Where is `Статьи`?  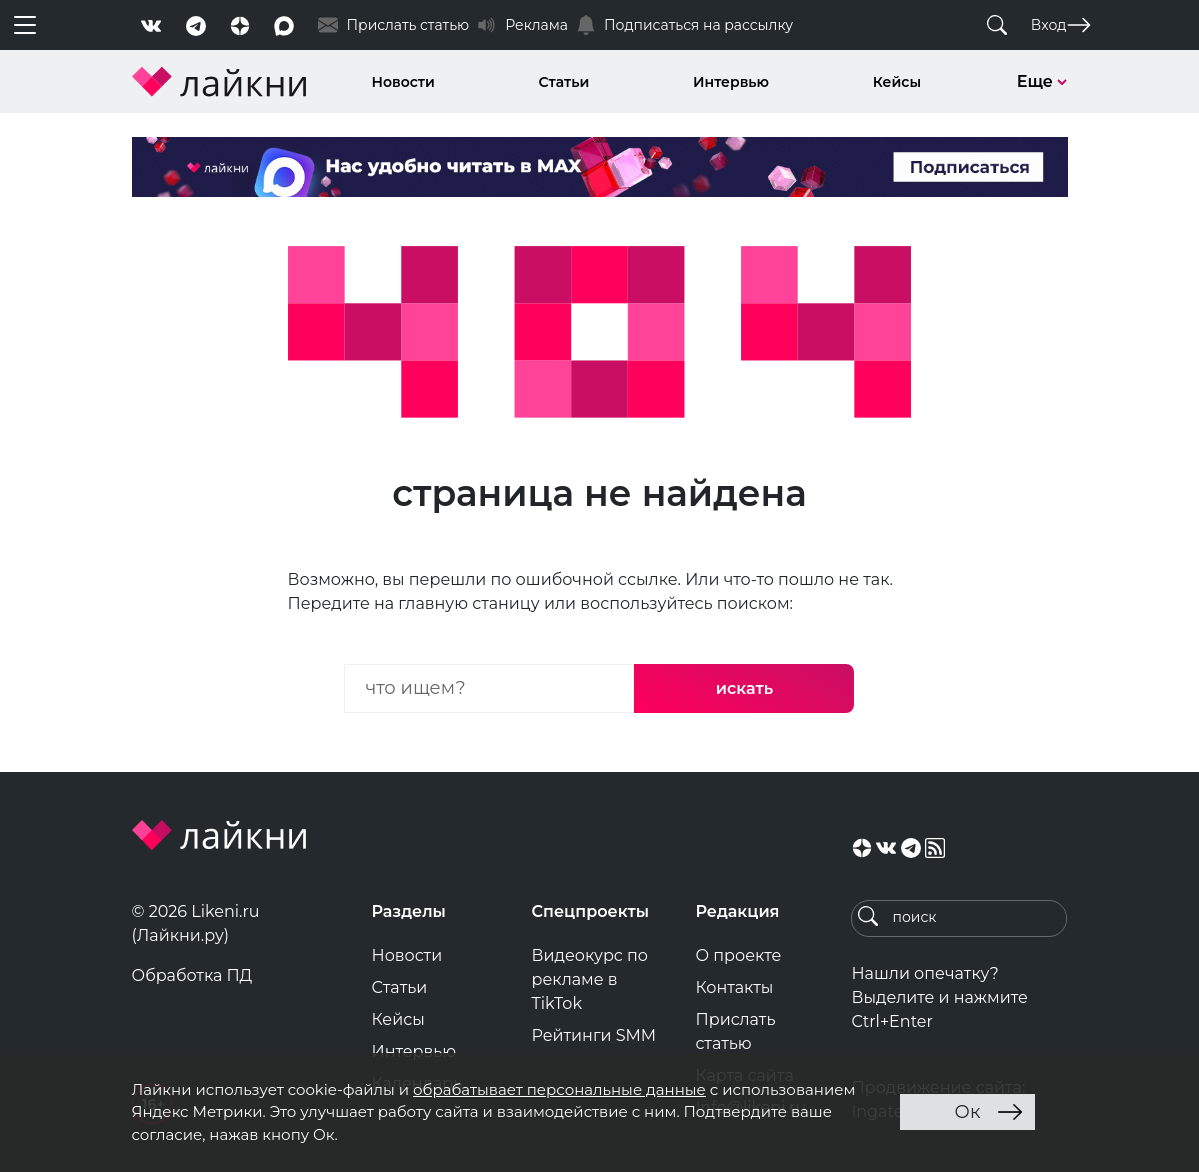
Статьи is located at coordinates (564, 82).